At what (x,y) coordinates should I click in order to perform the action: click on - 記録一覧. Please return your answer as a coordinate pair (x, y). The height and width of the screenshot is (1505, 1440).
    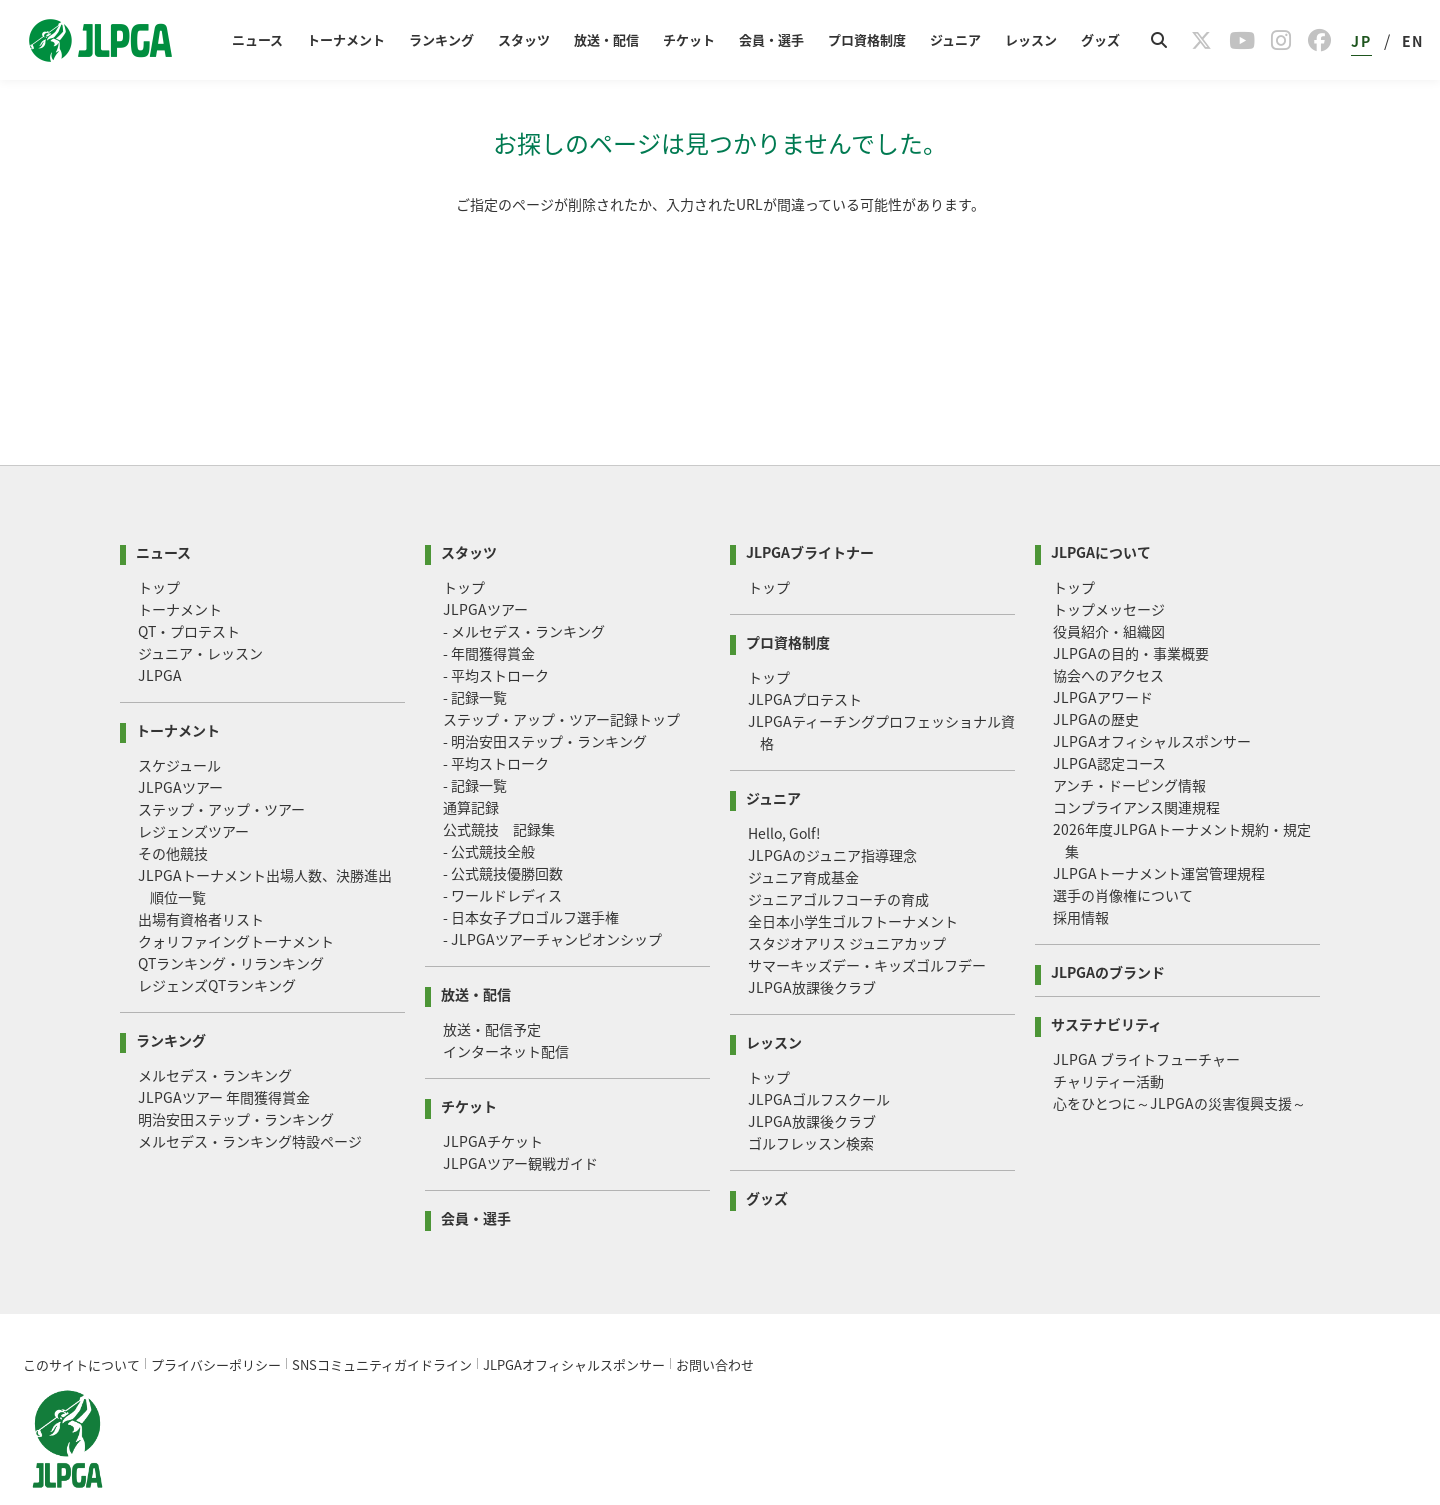
    Looking at the image, I should click on (475, 653).